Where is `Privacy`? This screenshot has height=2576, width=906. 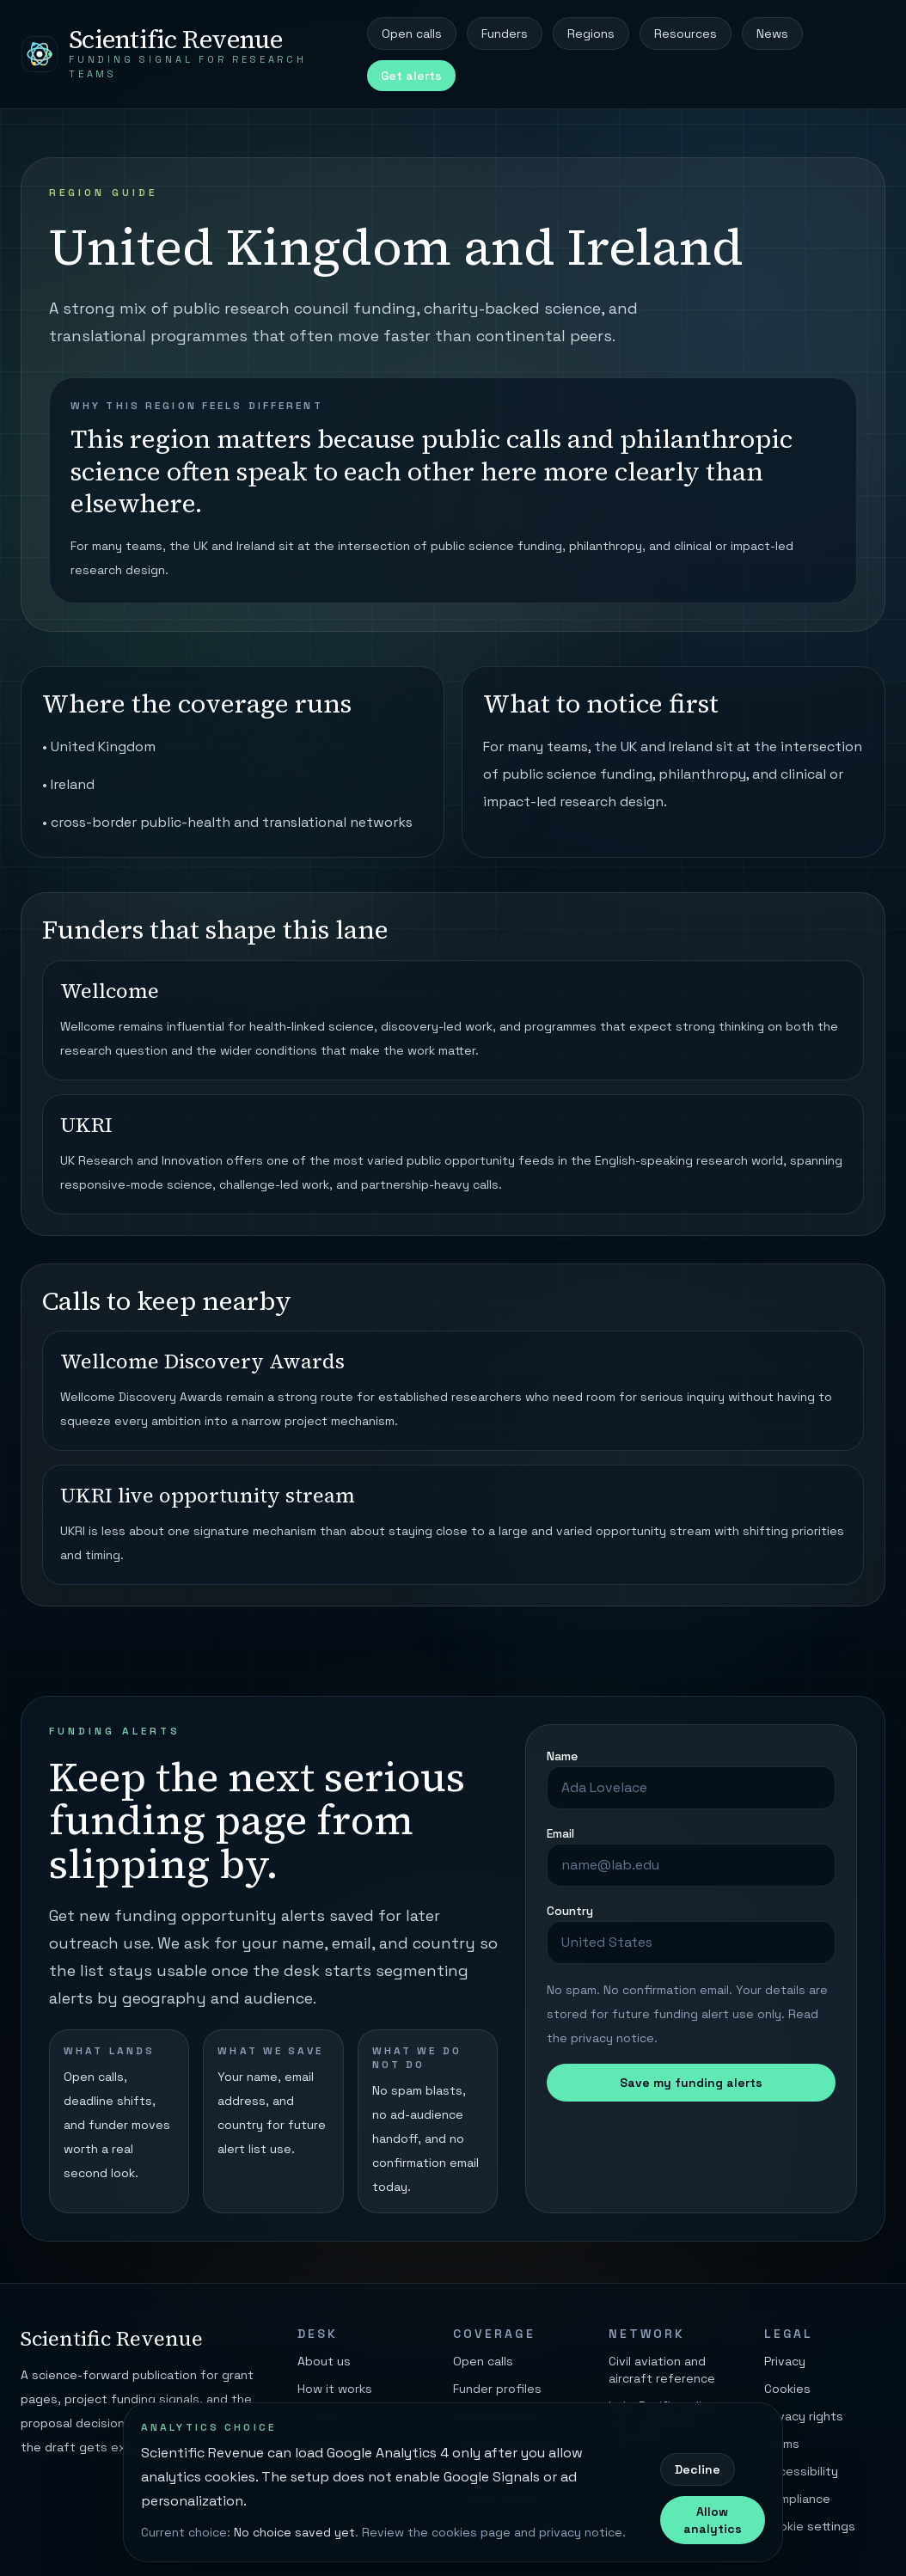 Privacy is located at coordinates (784, 2361).